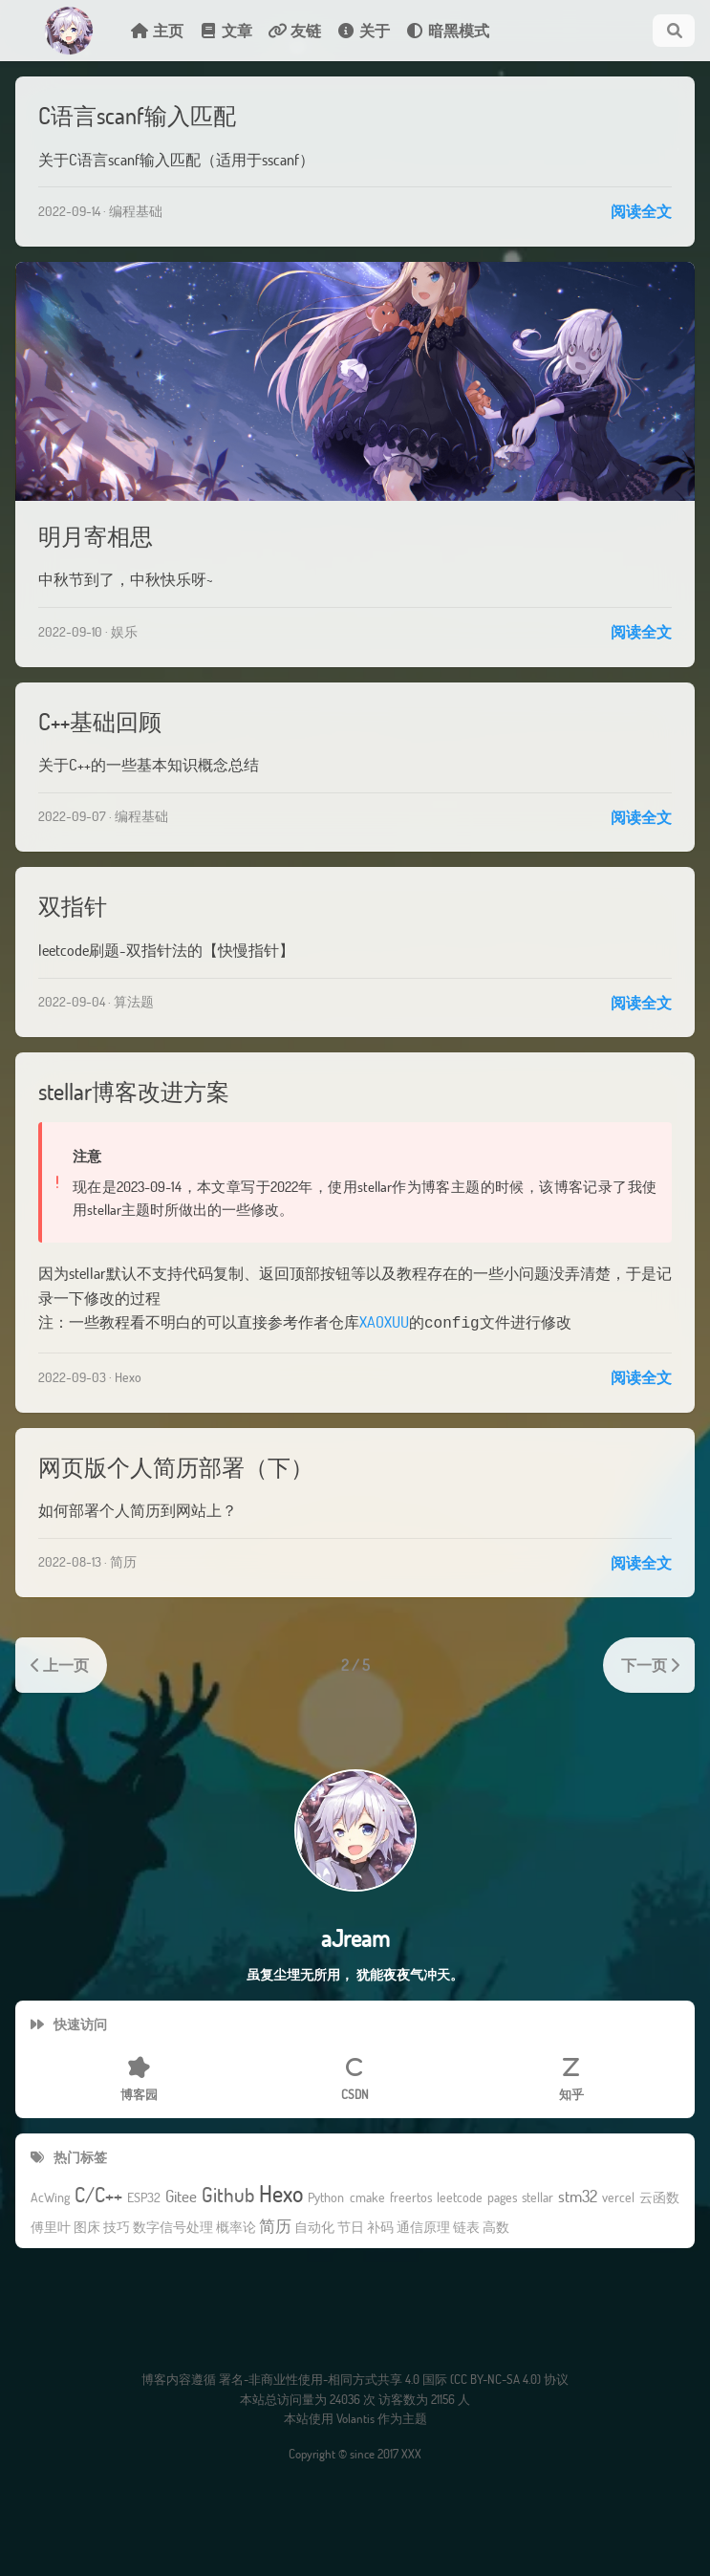 This screenshot has width=710, height=2576. I want to click on 暗黑模式, so click(447, 30).